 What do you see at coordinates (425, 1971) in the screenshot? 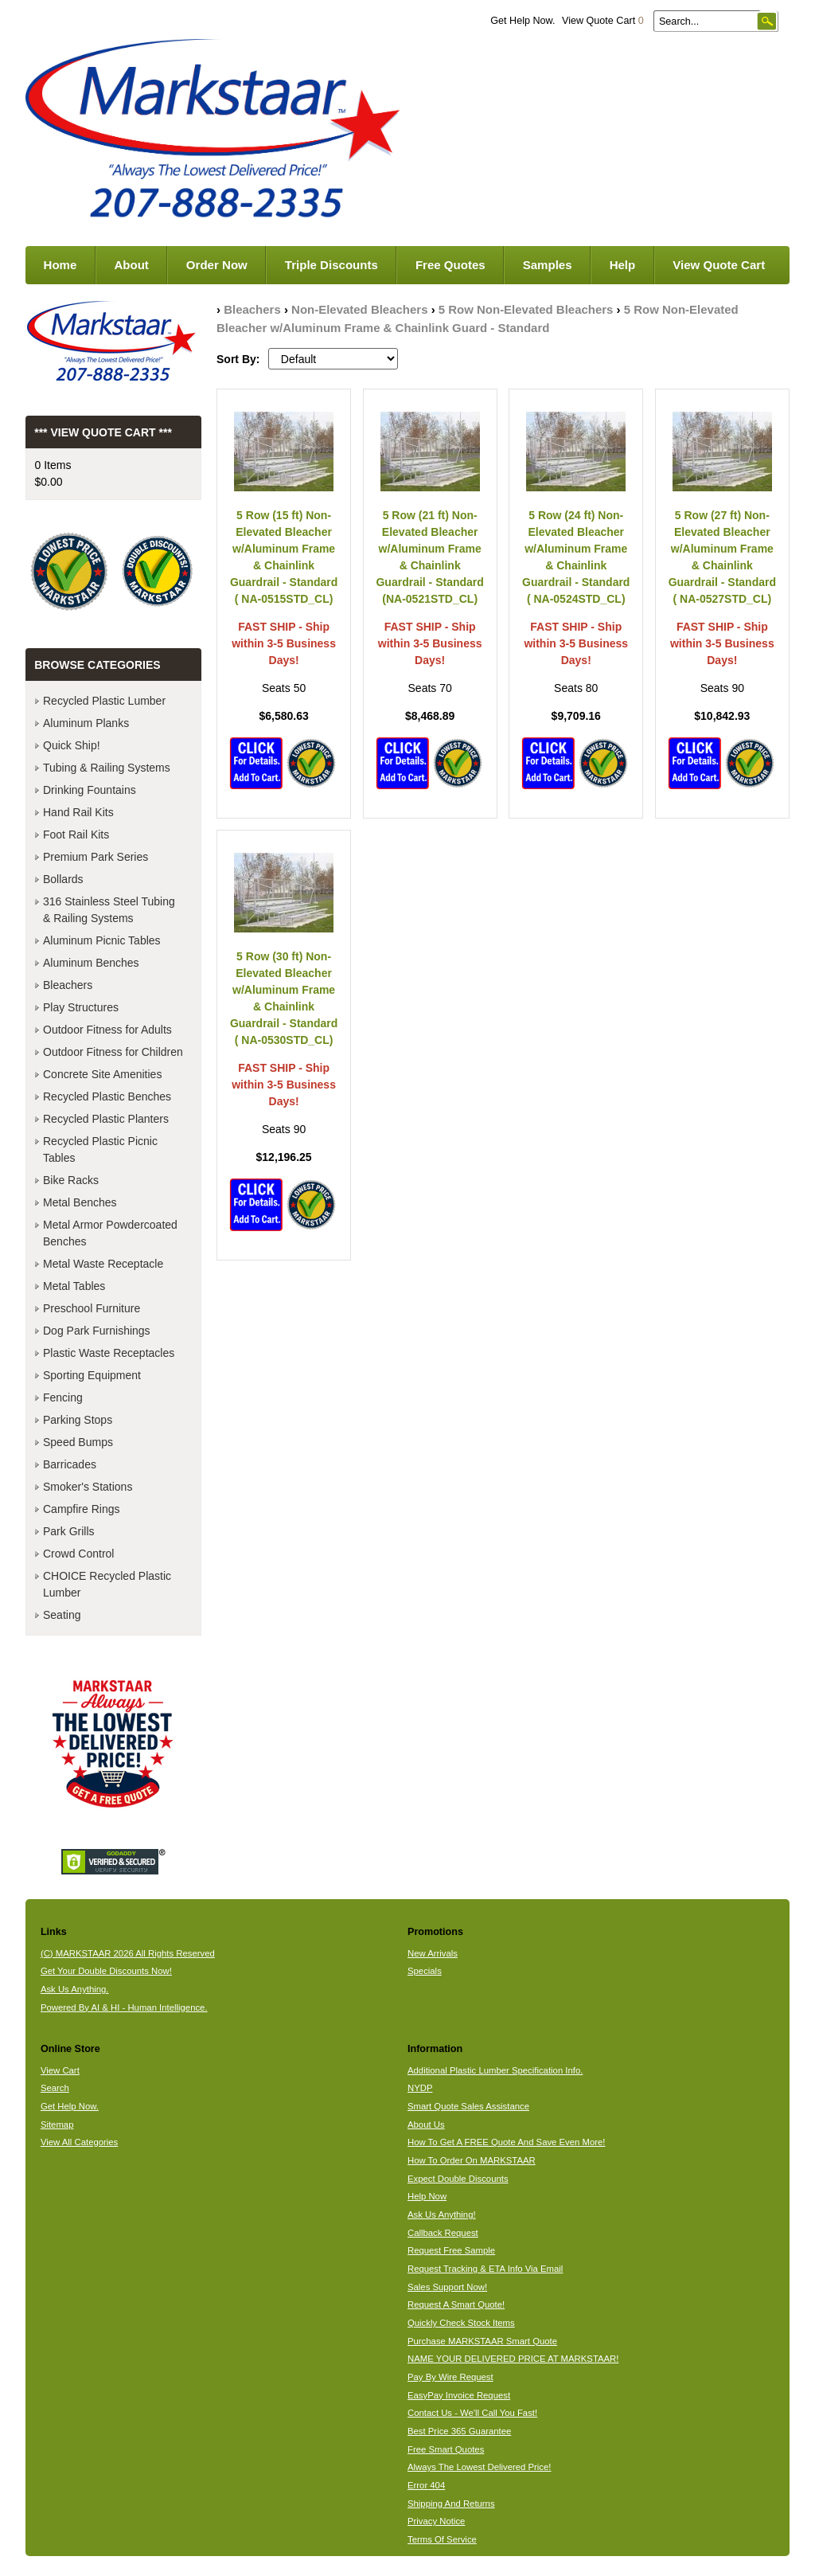
I see `Specials` at bounding box center [425, 1971].